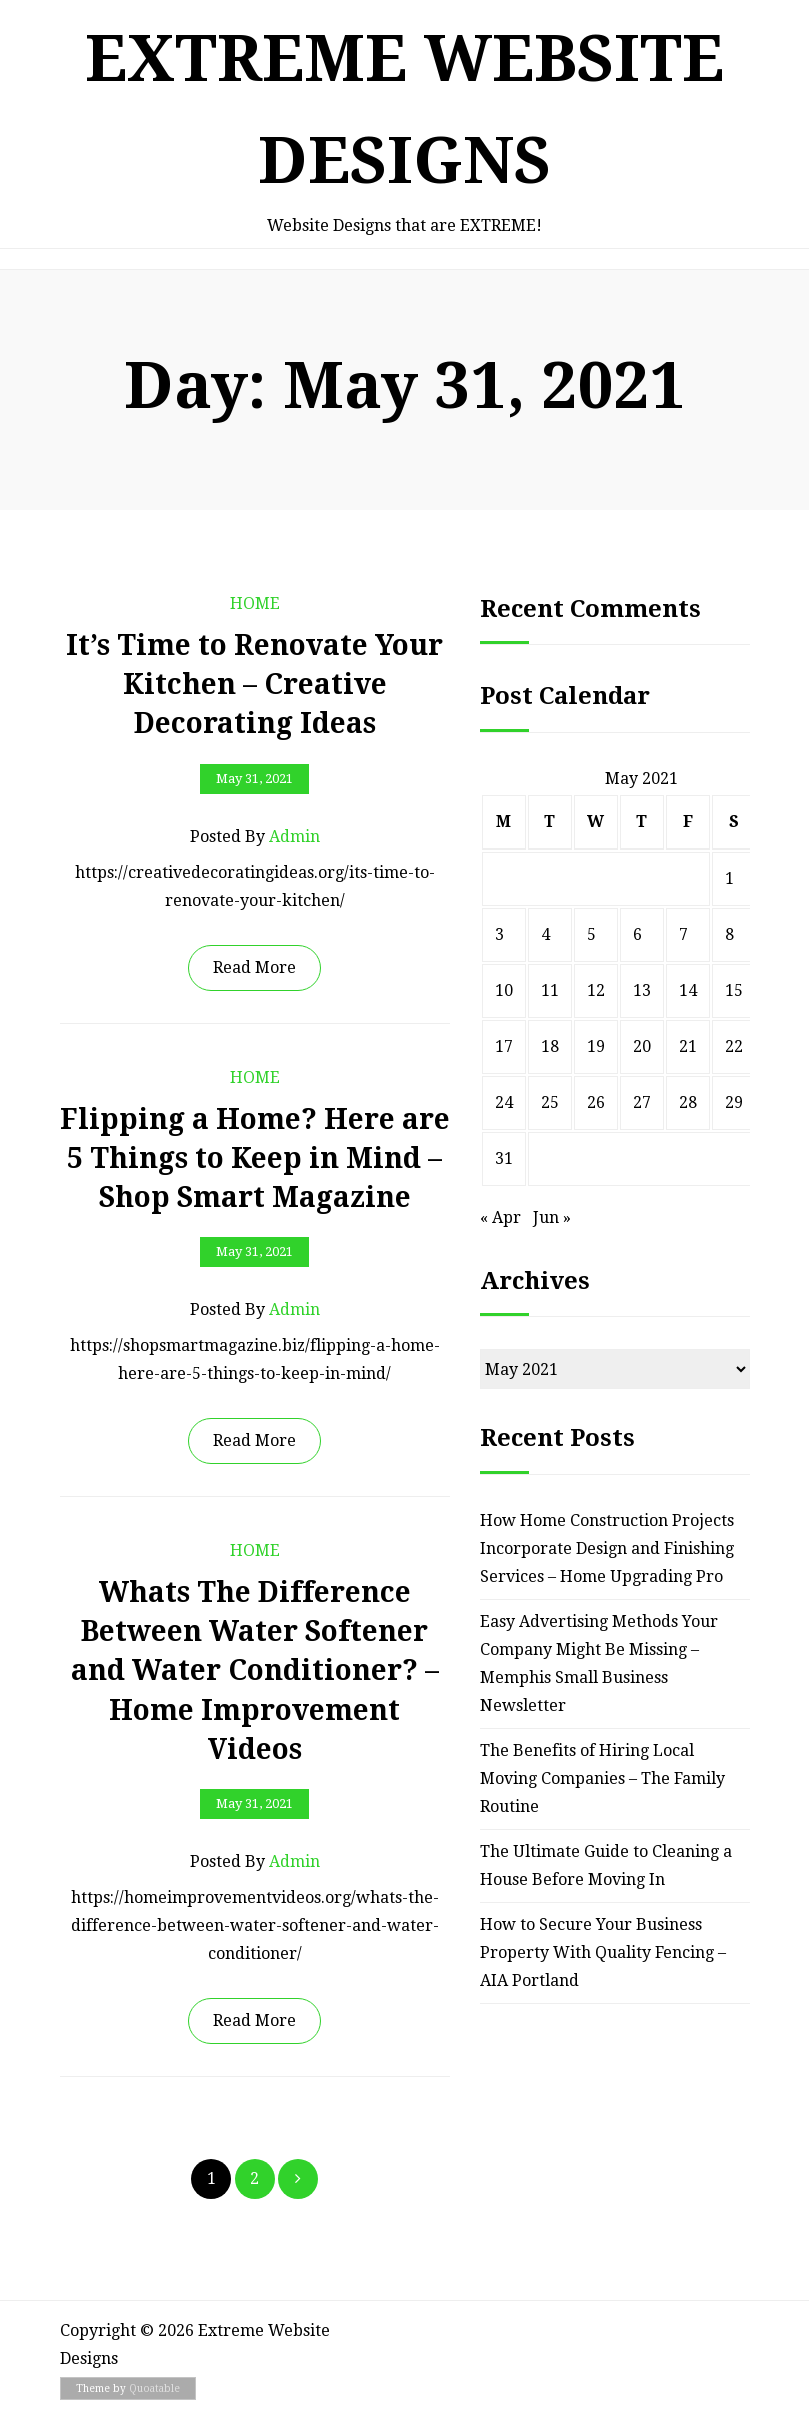 Image resolution: width=809 pixels, height=2419 pixels. Describe the element at coordinates (254, 967) in the screenshot. I see `Read More` at that location.